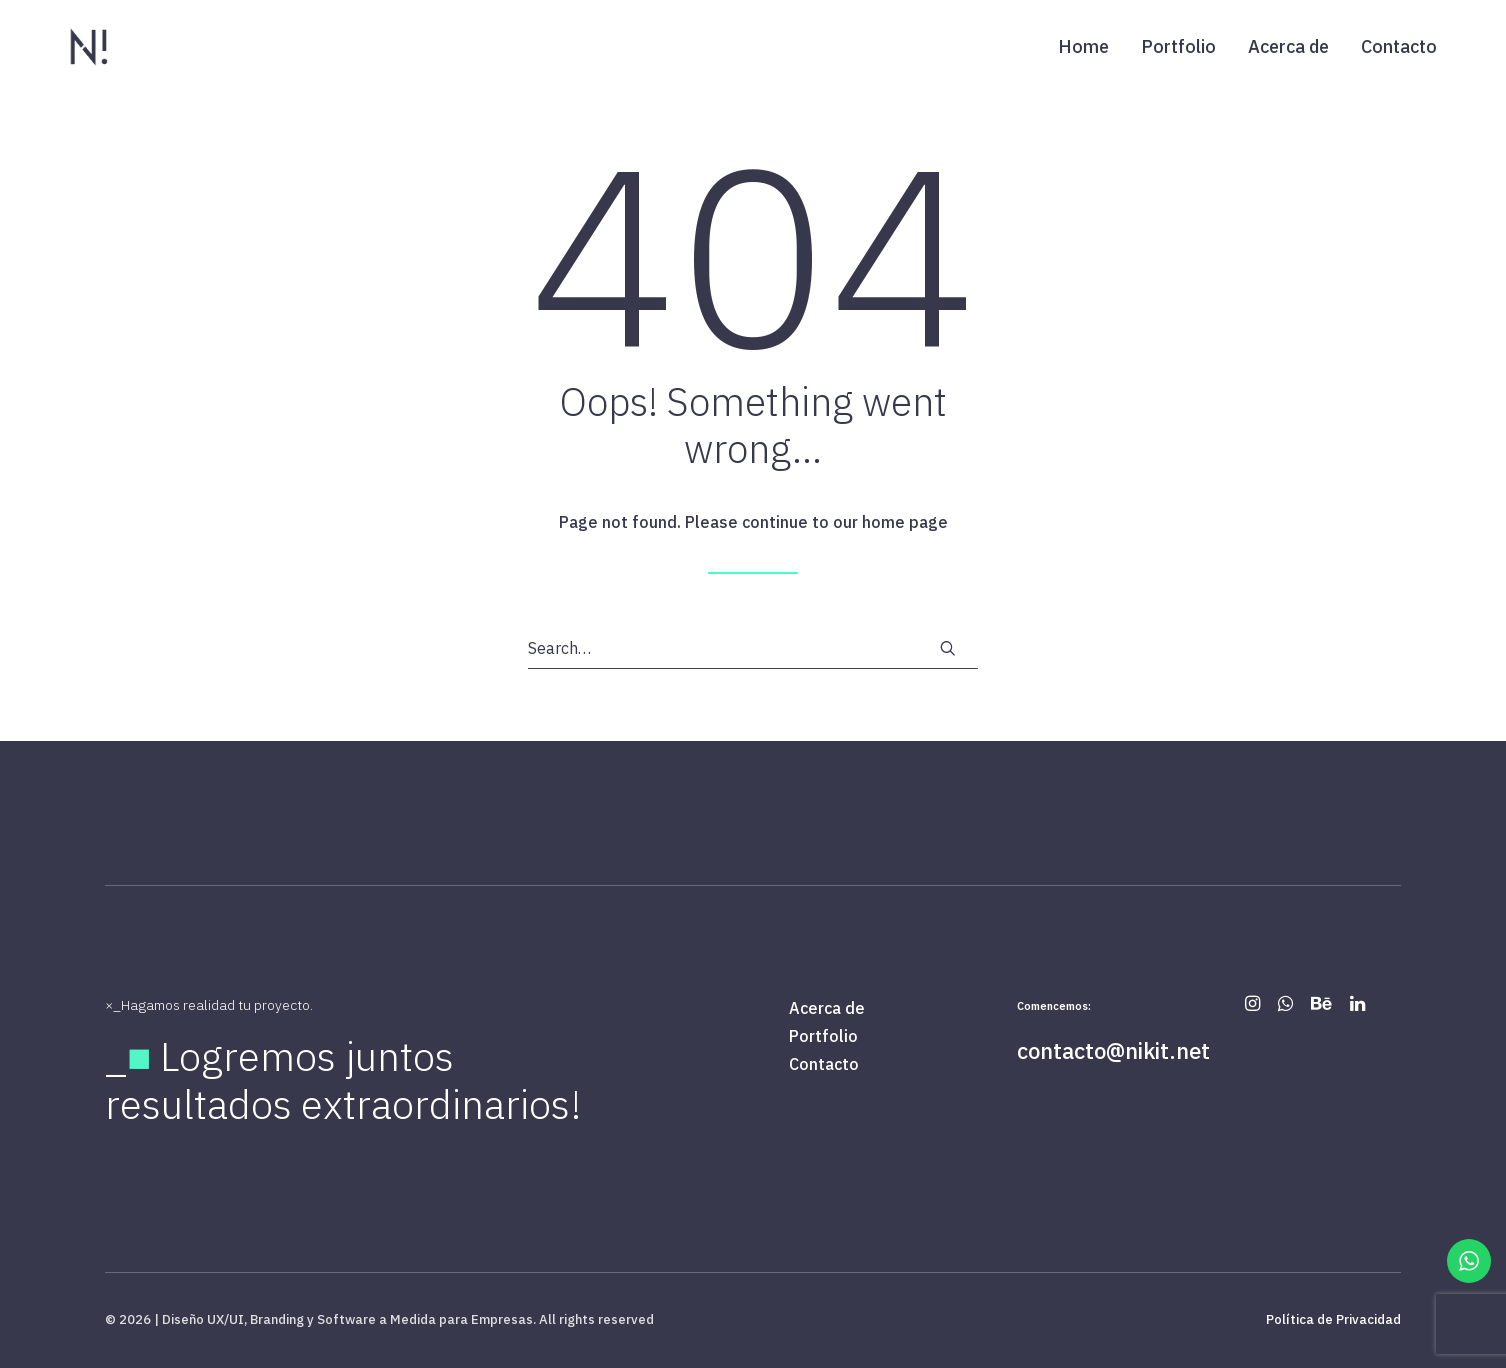  What do you see at coordinates (1090, 47) in the screenshot?
I see `[menuitem]` at bounding box center [1090, 47].